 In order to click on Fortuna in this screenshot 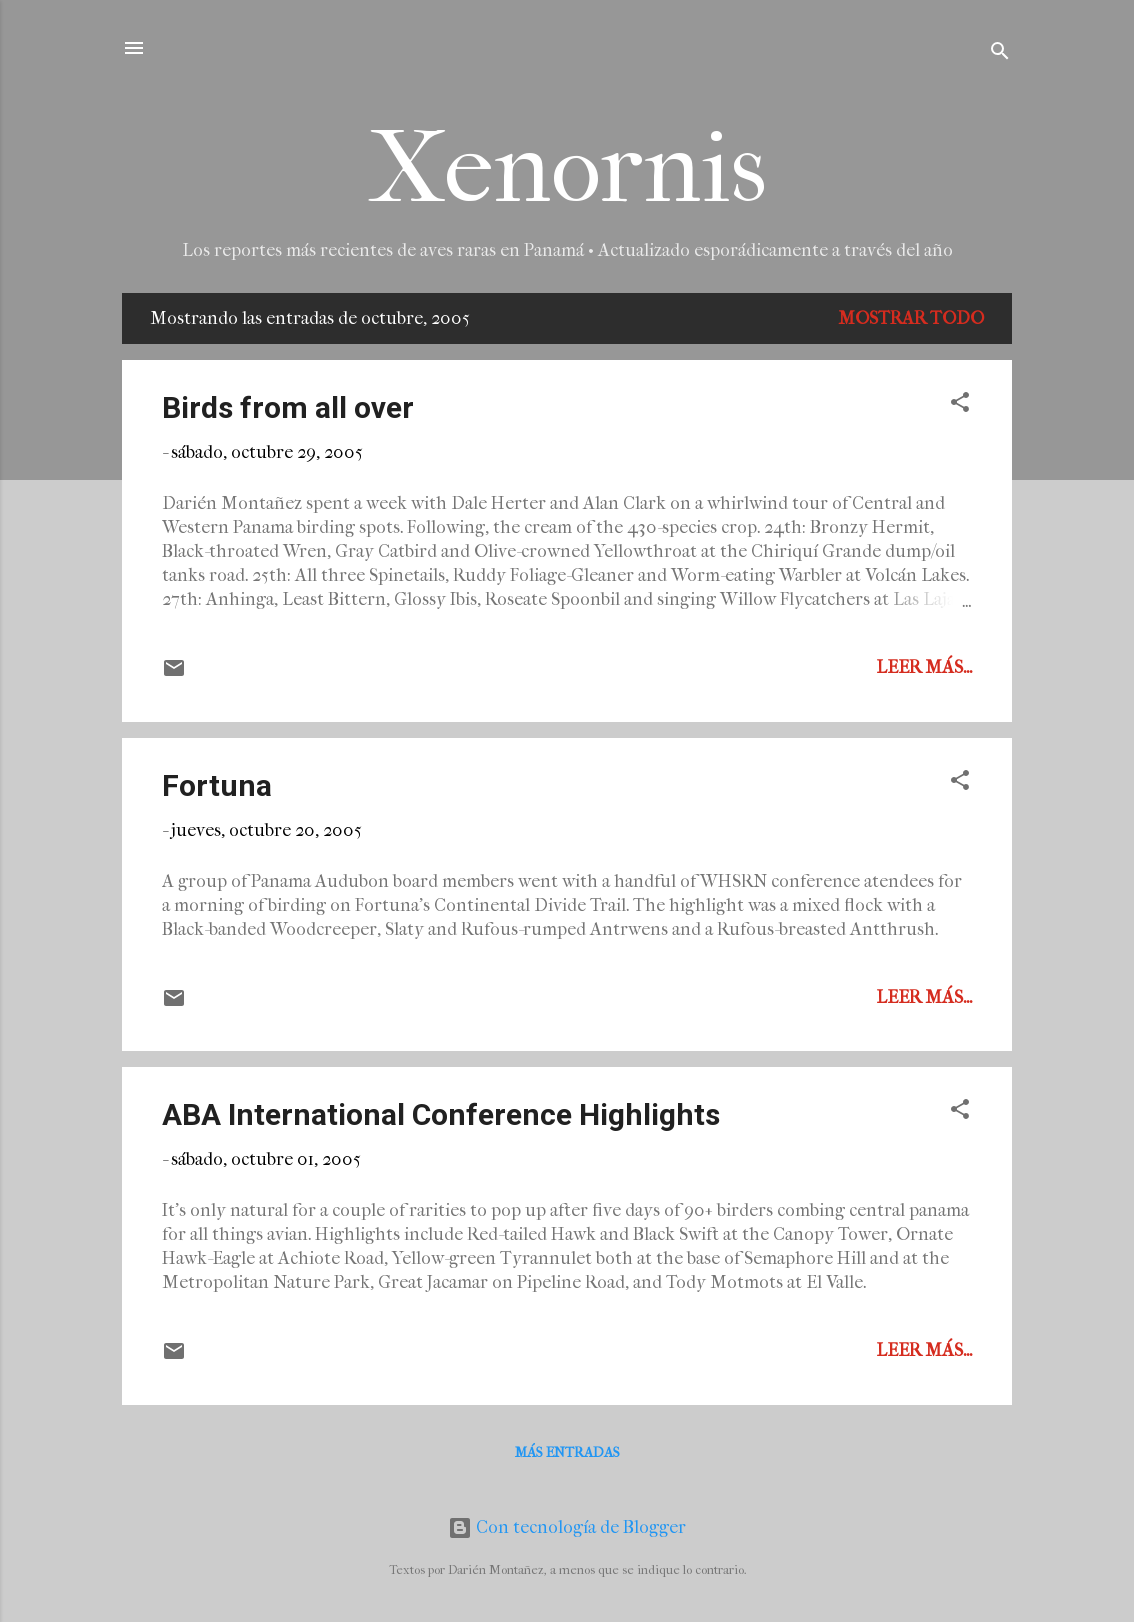, I will do `click(217, 785)`.